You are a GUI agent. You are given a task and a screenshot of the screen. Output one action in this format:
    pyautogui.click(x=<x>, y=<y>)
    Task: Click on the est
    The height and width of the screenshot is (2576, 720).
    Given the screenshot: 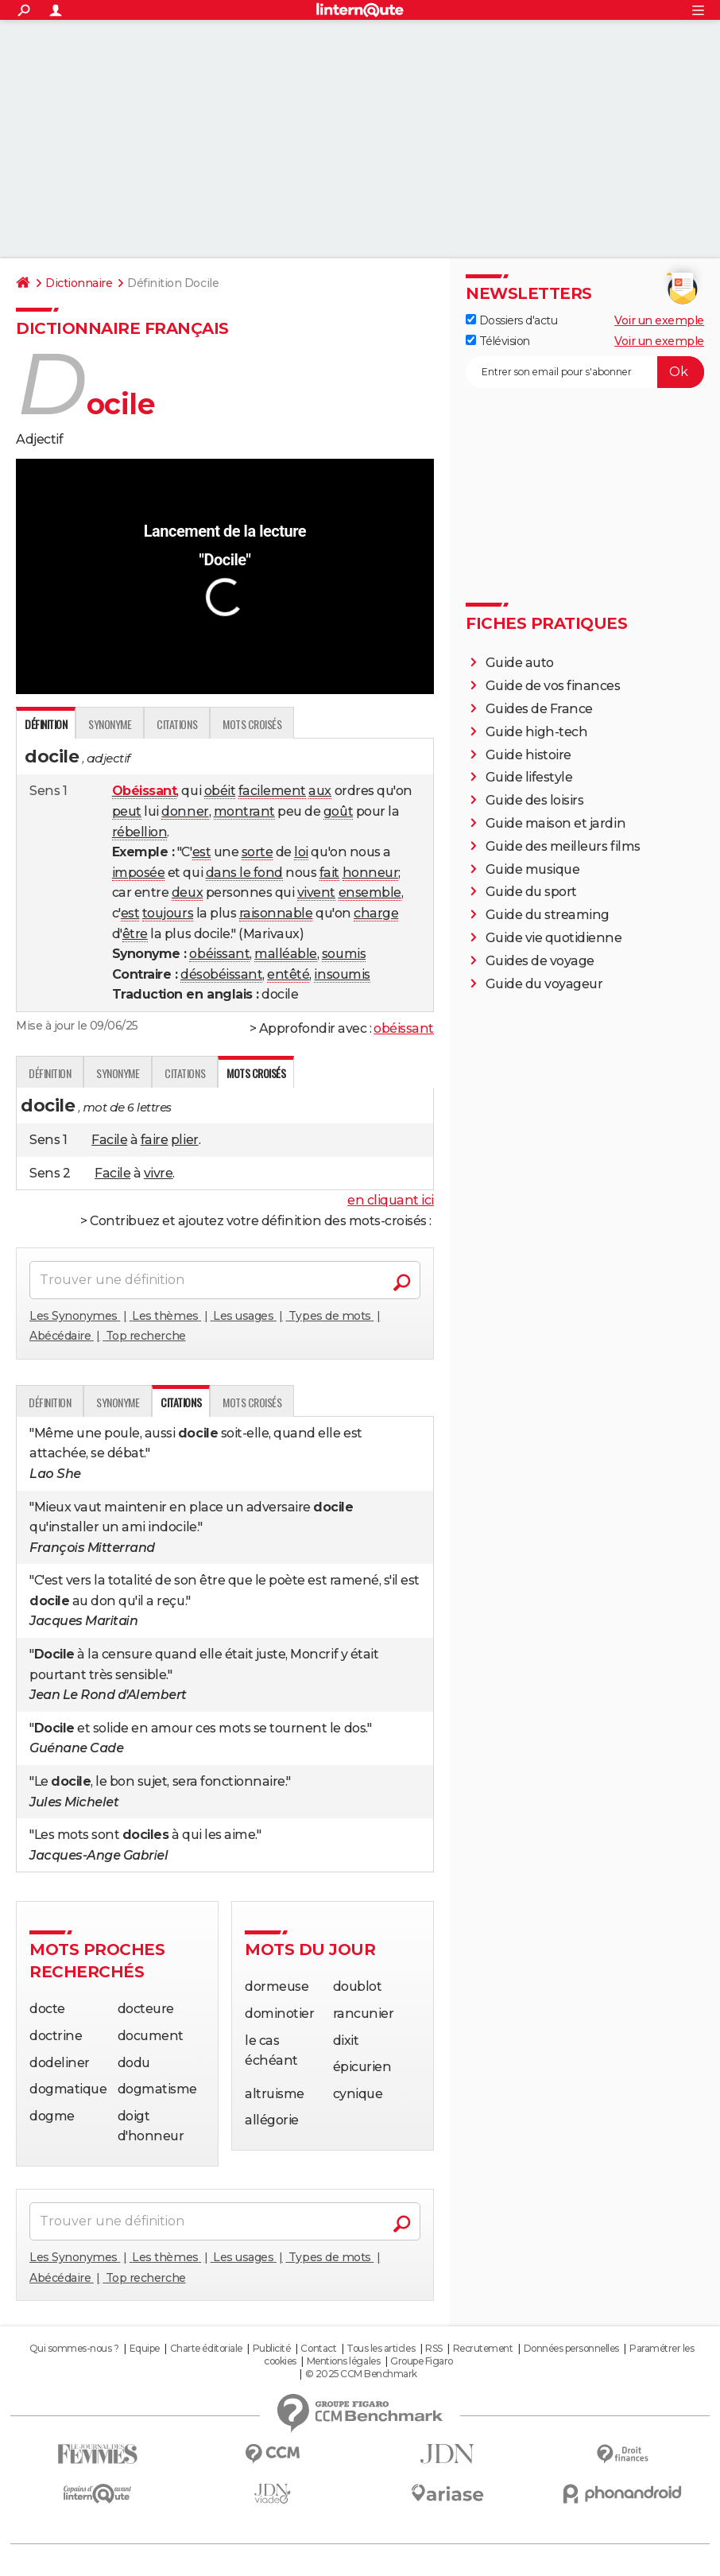 What is the action you would take?
    pyautogui.click(x=201, y=851)
    